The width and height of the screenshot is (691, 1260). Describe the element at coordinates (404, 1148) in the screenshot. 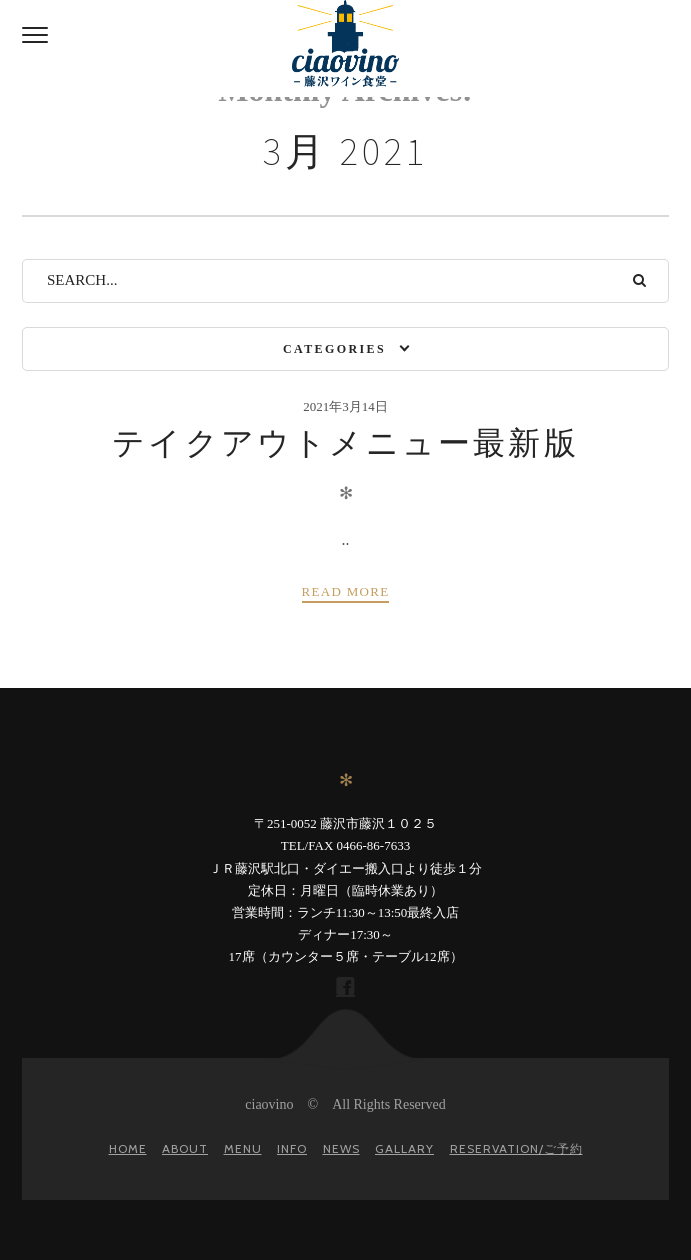

I see `gallary` at that location.